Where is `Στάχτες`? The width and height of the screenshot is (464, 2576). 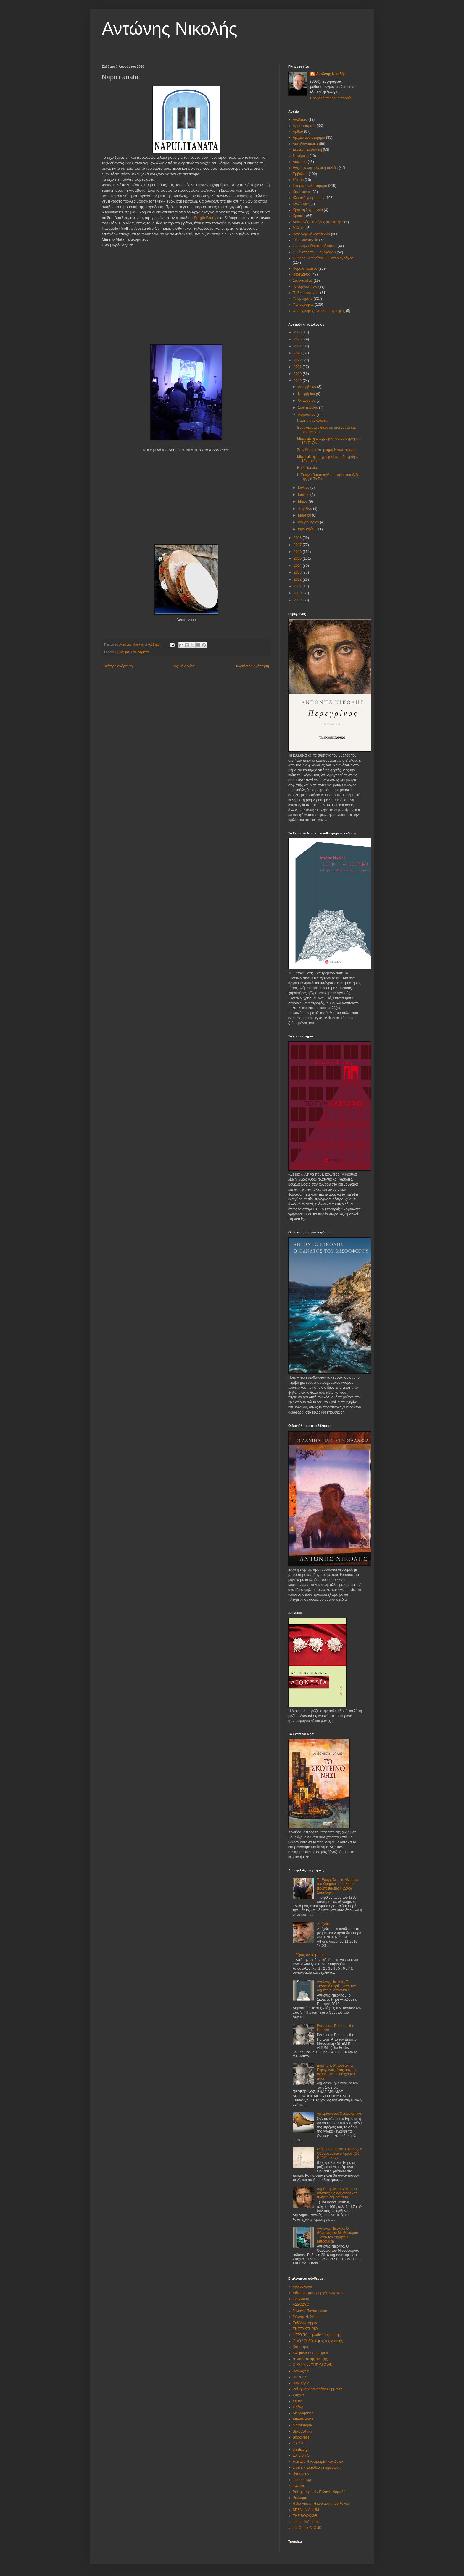
Στάχτες is located at coordinates (299, 2395).